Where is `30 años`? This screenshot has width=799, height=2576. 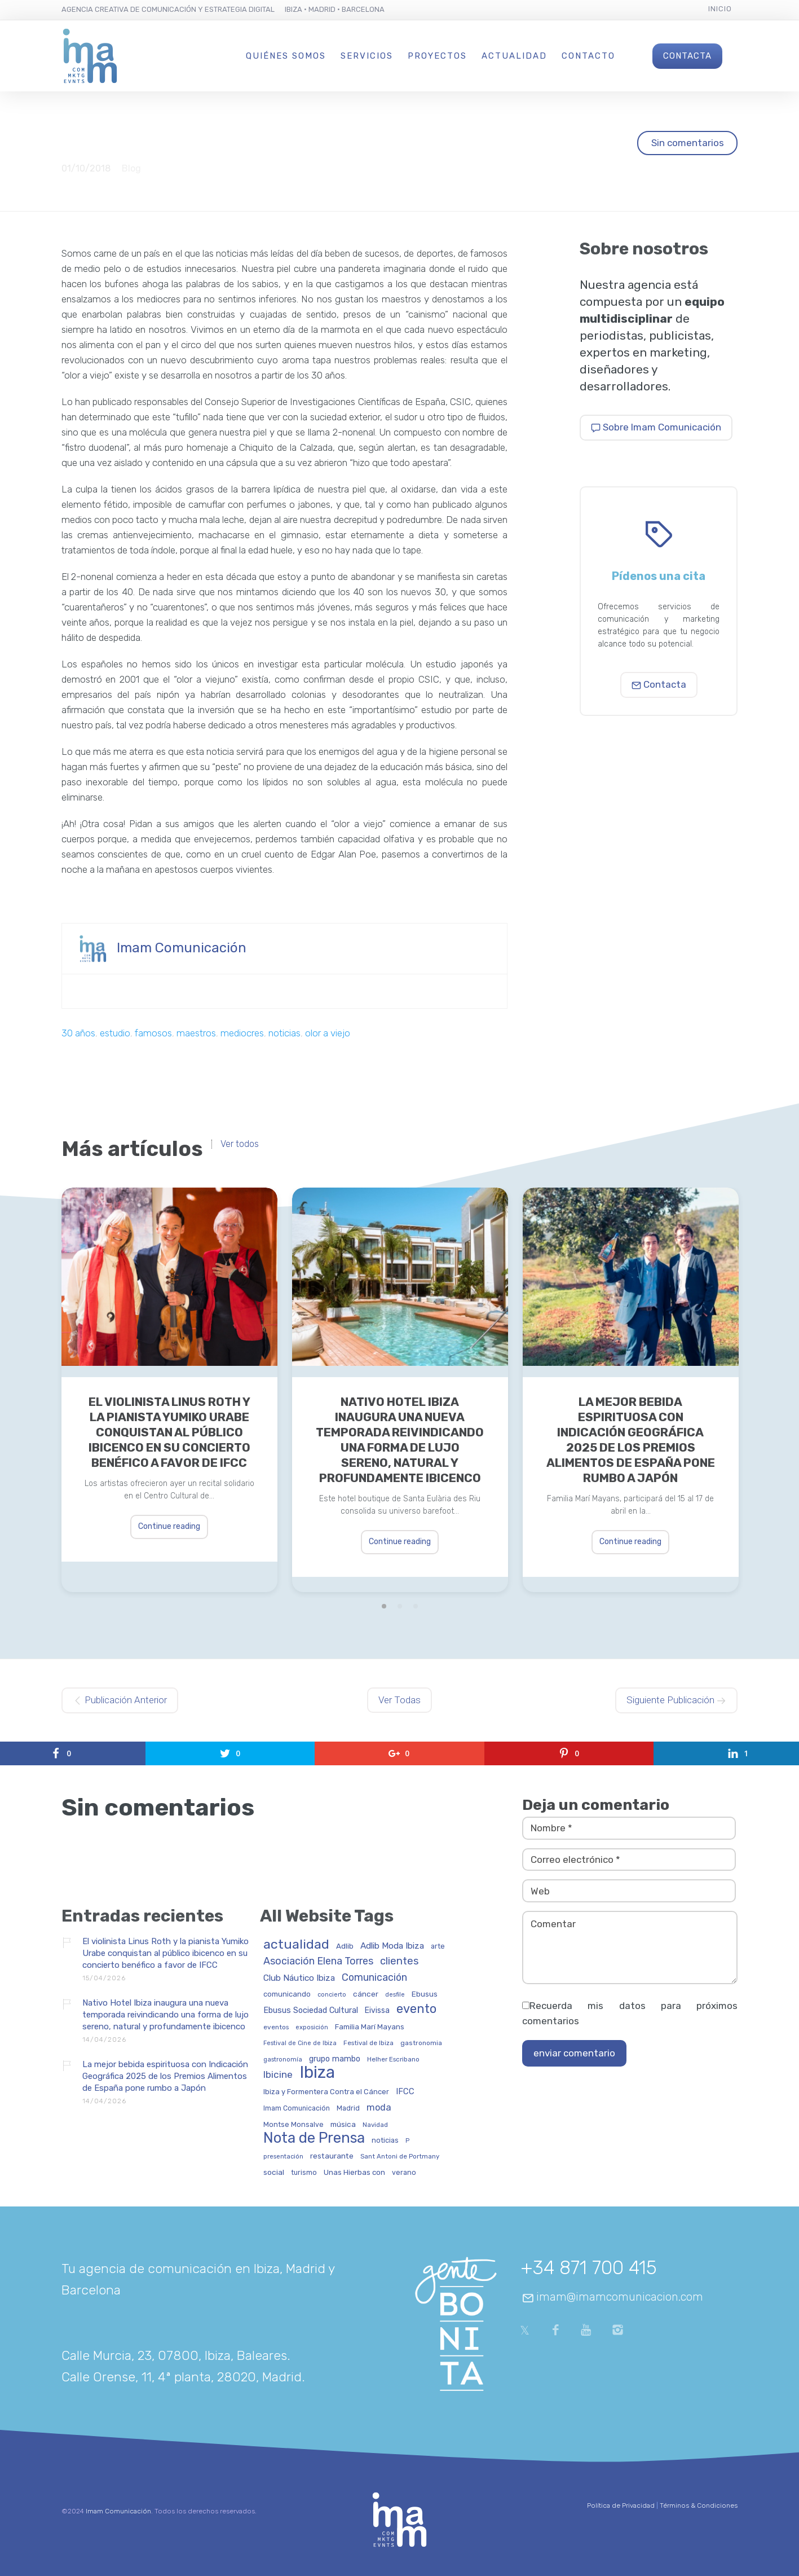 30 años is located at coordinates (78, 1033).